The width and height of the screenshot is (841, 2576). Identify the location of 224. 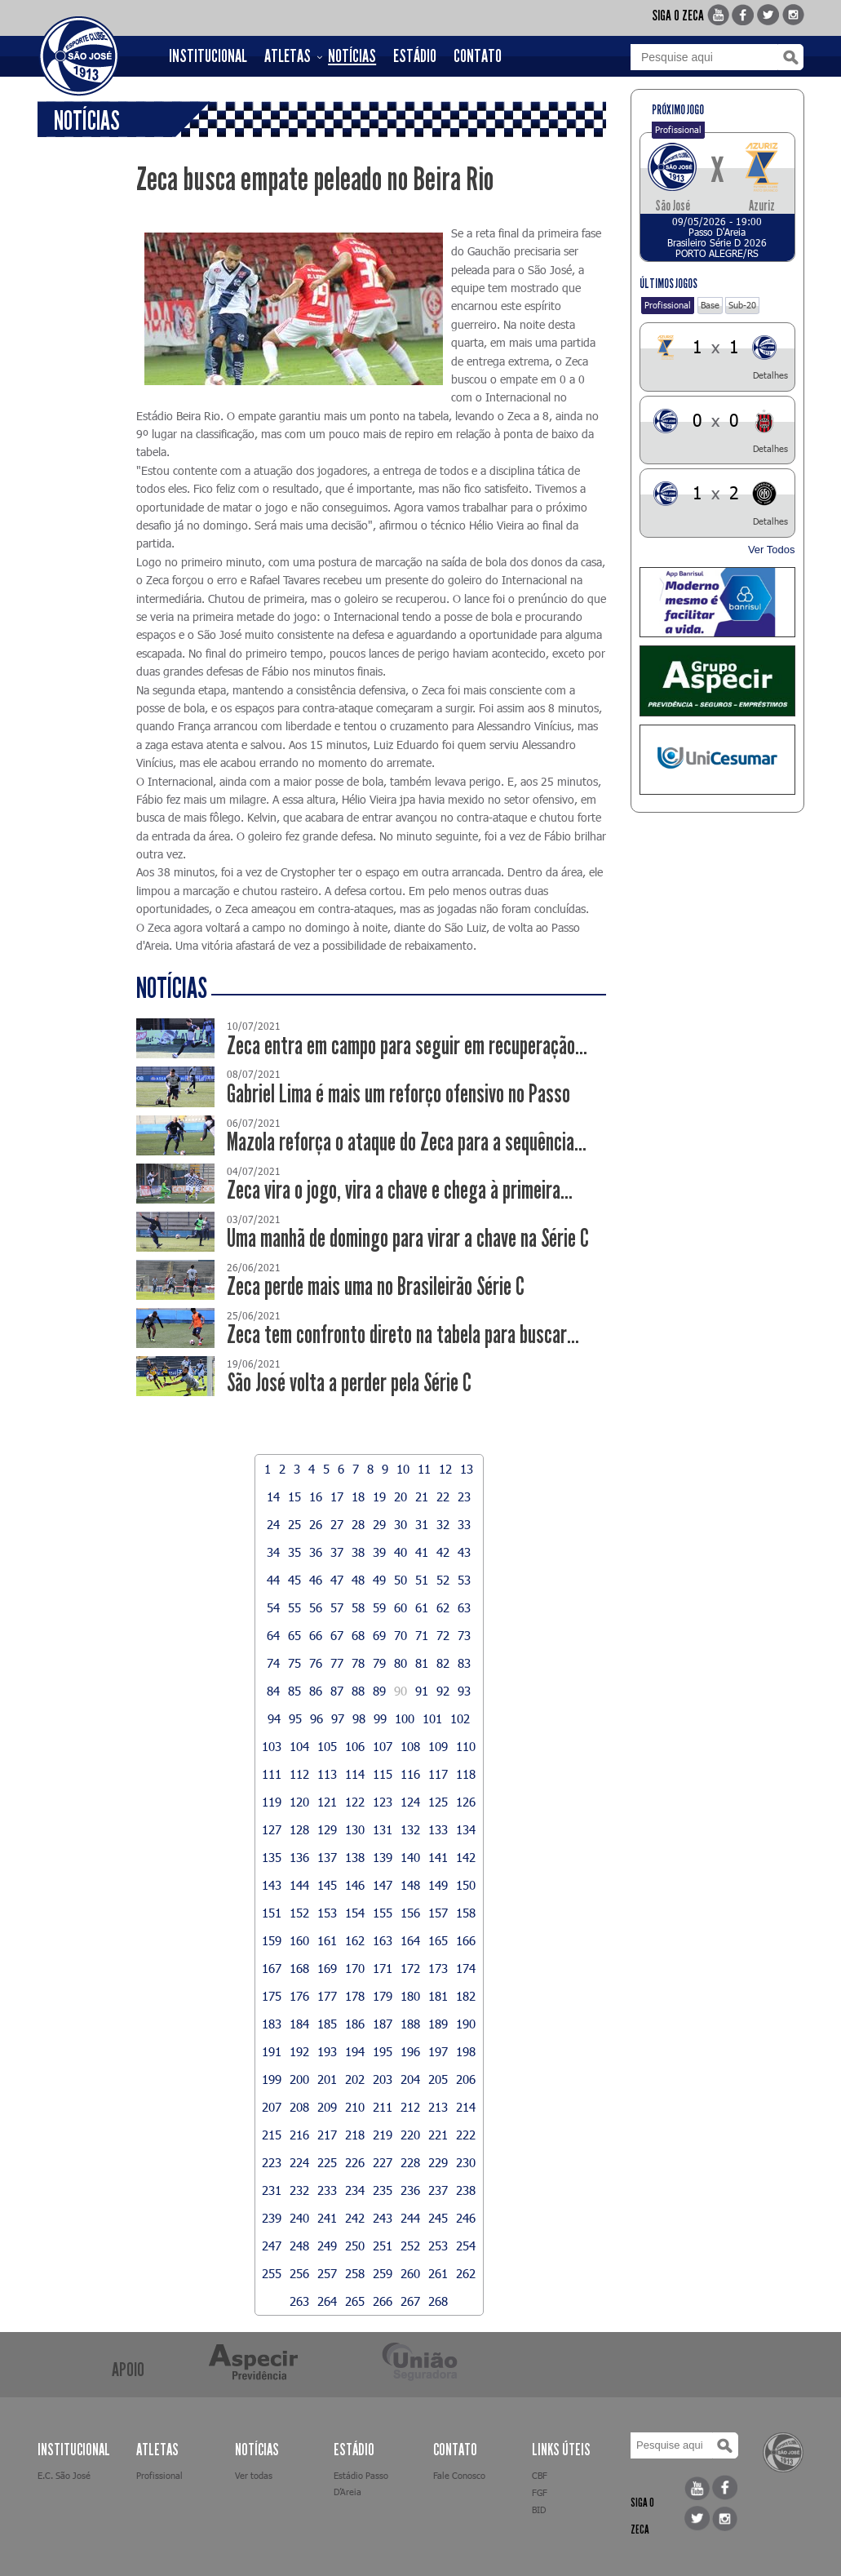
(299, 2162).